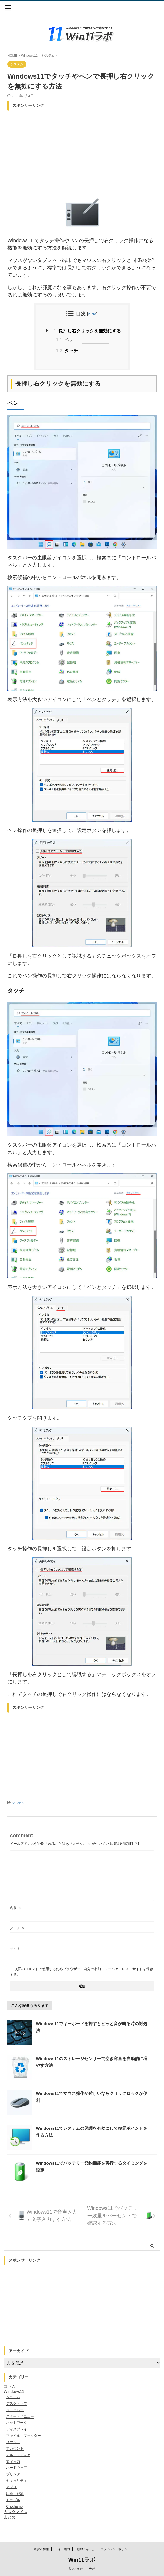 The height and width of the screenshot is (2576, 164). Describe the element at coordinates (85, 2550) in the screenshot. I see `お問い合わせ` at that location.